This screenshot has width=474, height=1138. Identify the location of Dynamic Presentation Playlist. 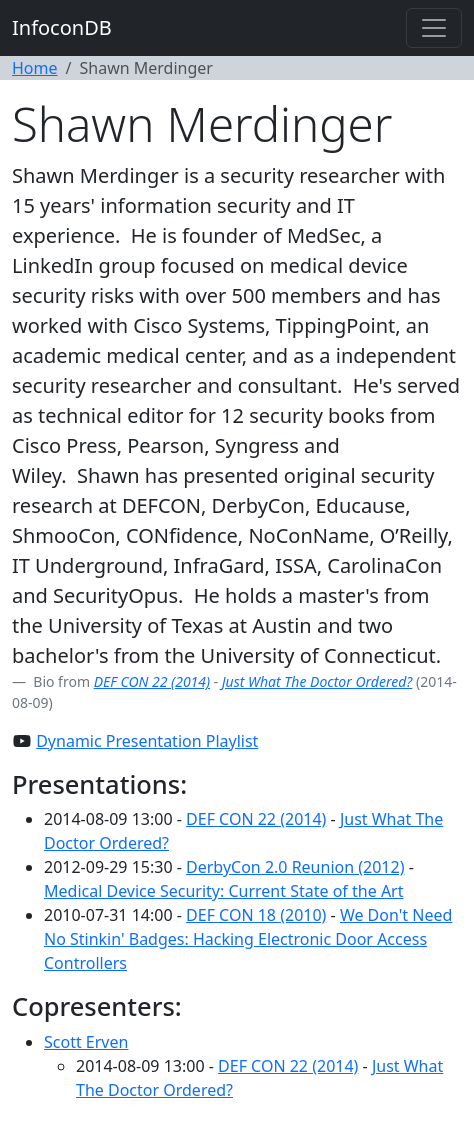
(147, 741).